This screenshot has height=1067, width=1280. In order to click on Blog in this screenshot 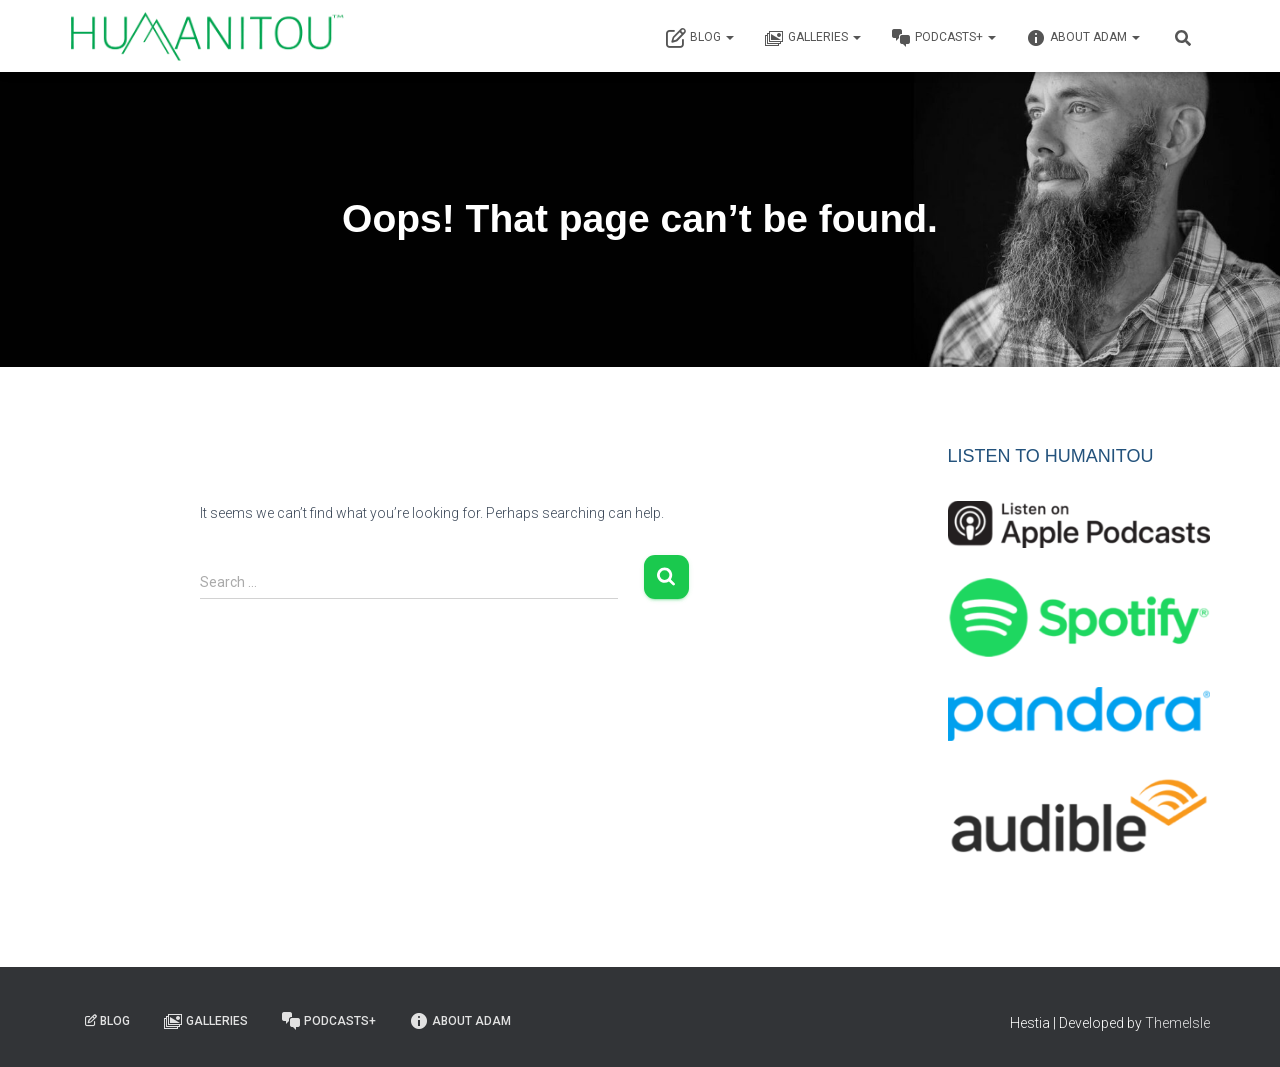, I will do `click(700, 38)`.